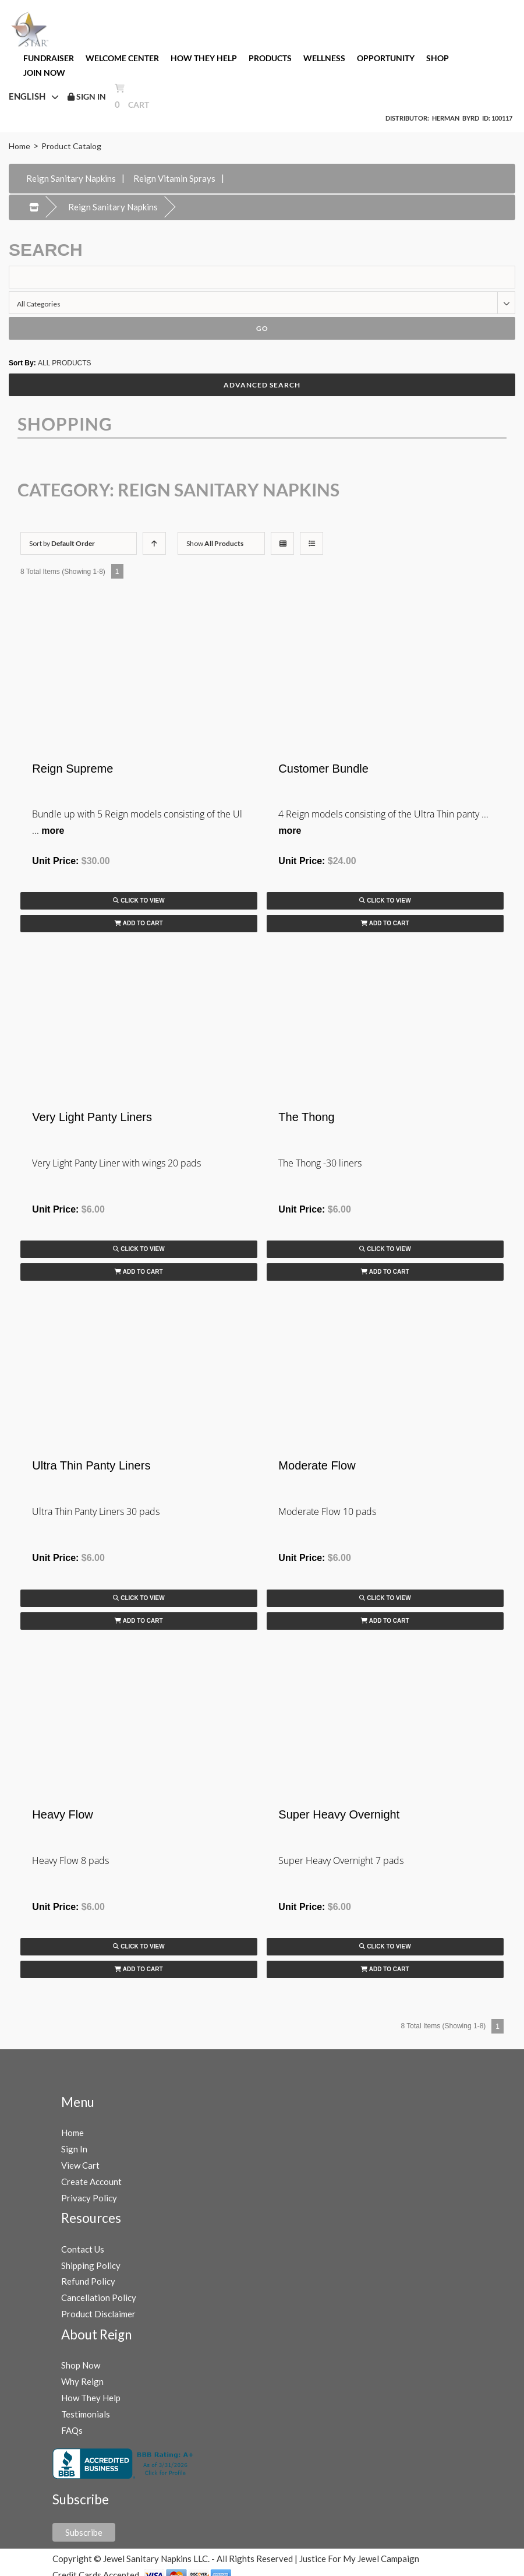 The height and width of the screenshot is (2576, 524). I want to click on Reign Sanitary Napkins, so click(71, 178).